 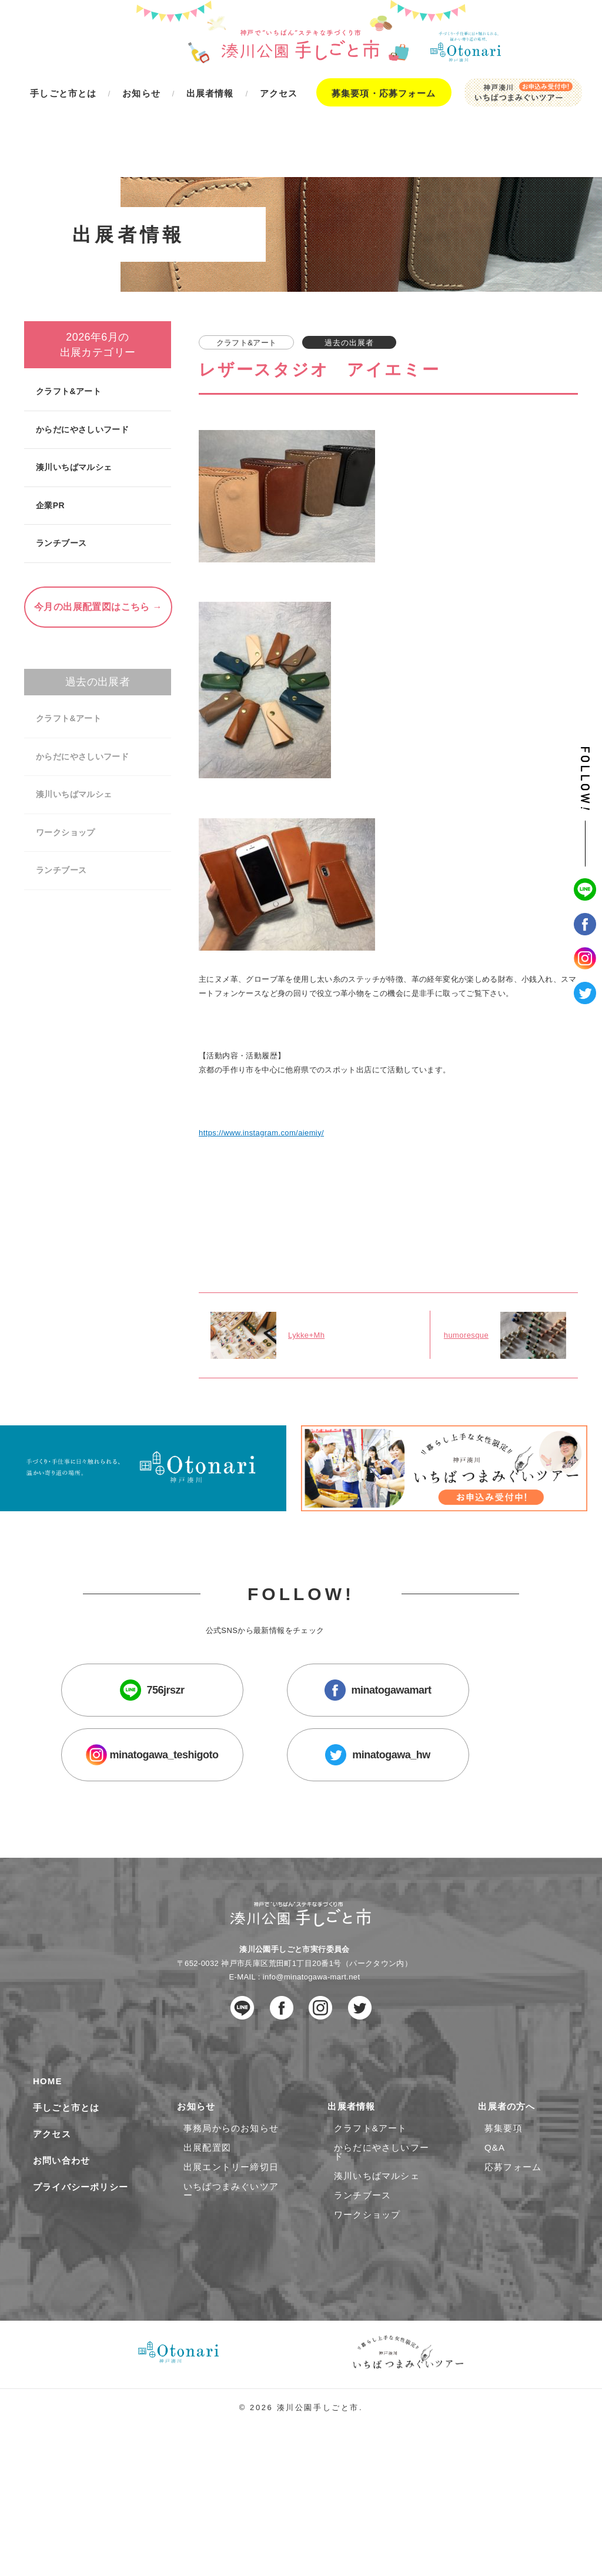 What do you see at coordinates (67, 332) in the screenshot?
I see `クラフト&アート` at bounding box center [67, 332].